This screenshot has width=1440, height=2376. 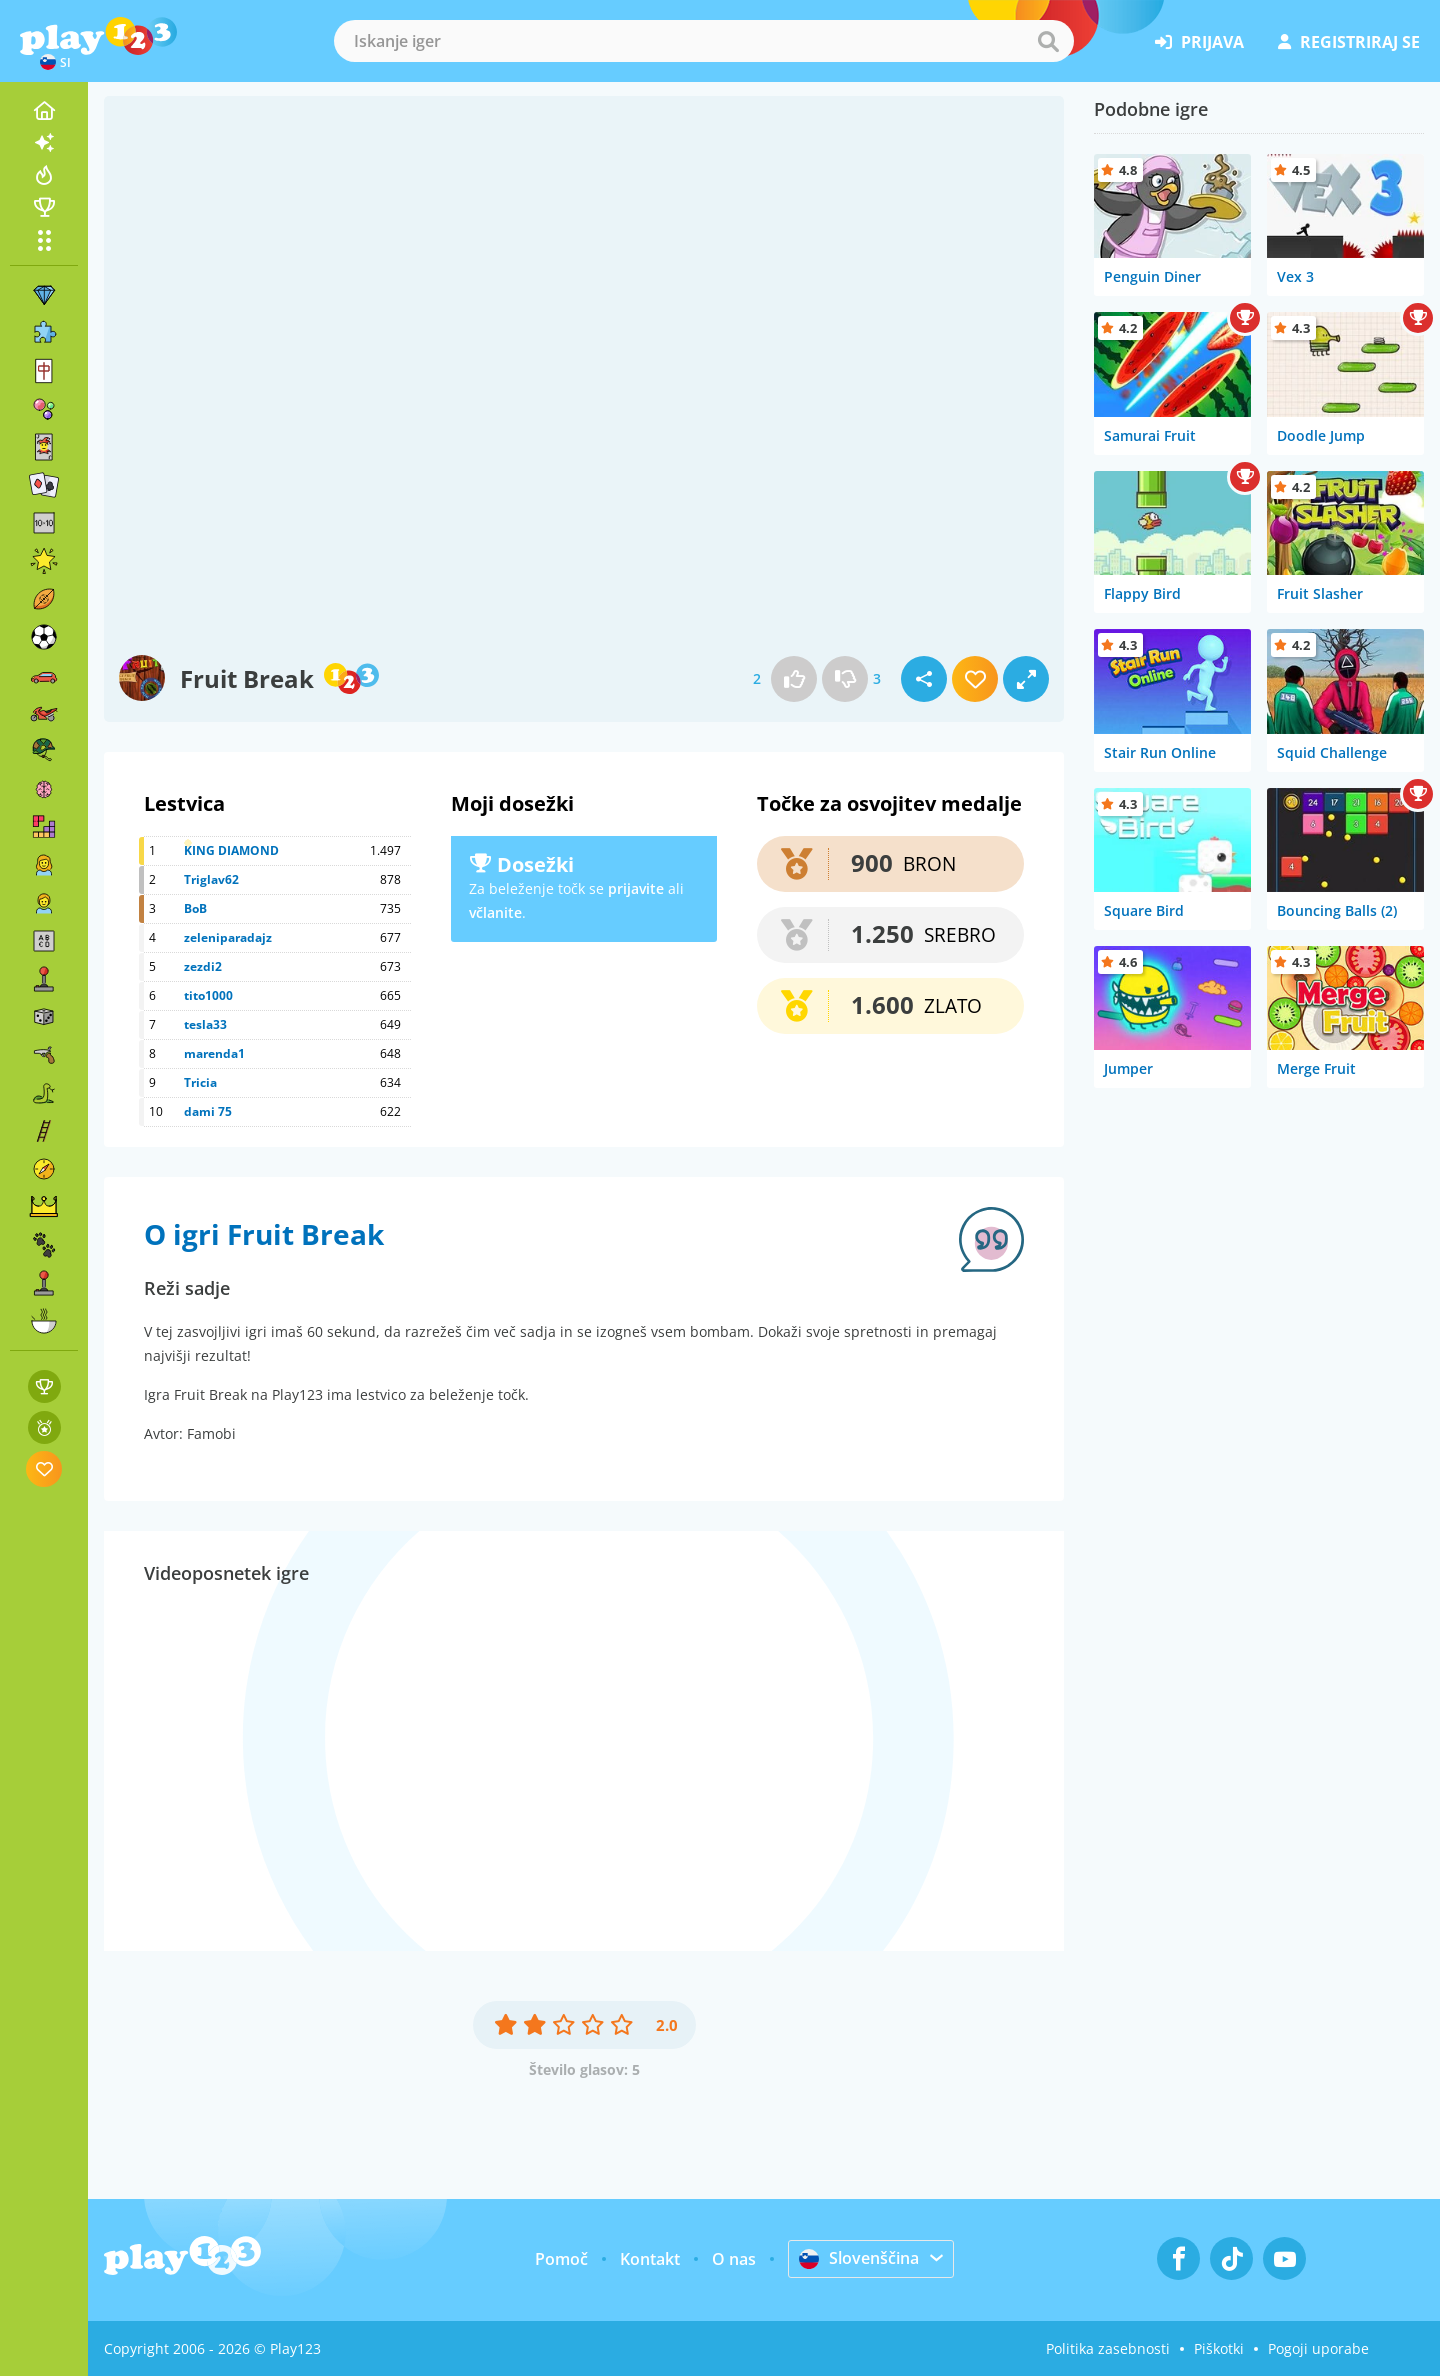 What do you see at coordinates (561, 2259) in the screenshot?
I see `Pomoč` at bounding box center [561, 2259].